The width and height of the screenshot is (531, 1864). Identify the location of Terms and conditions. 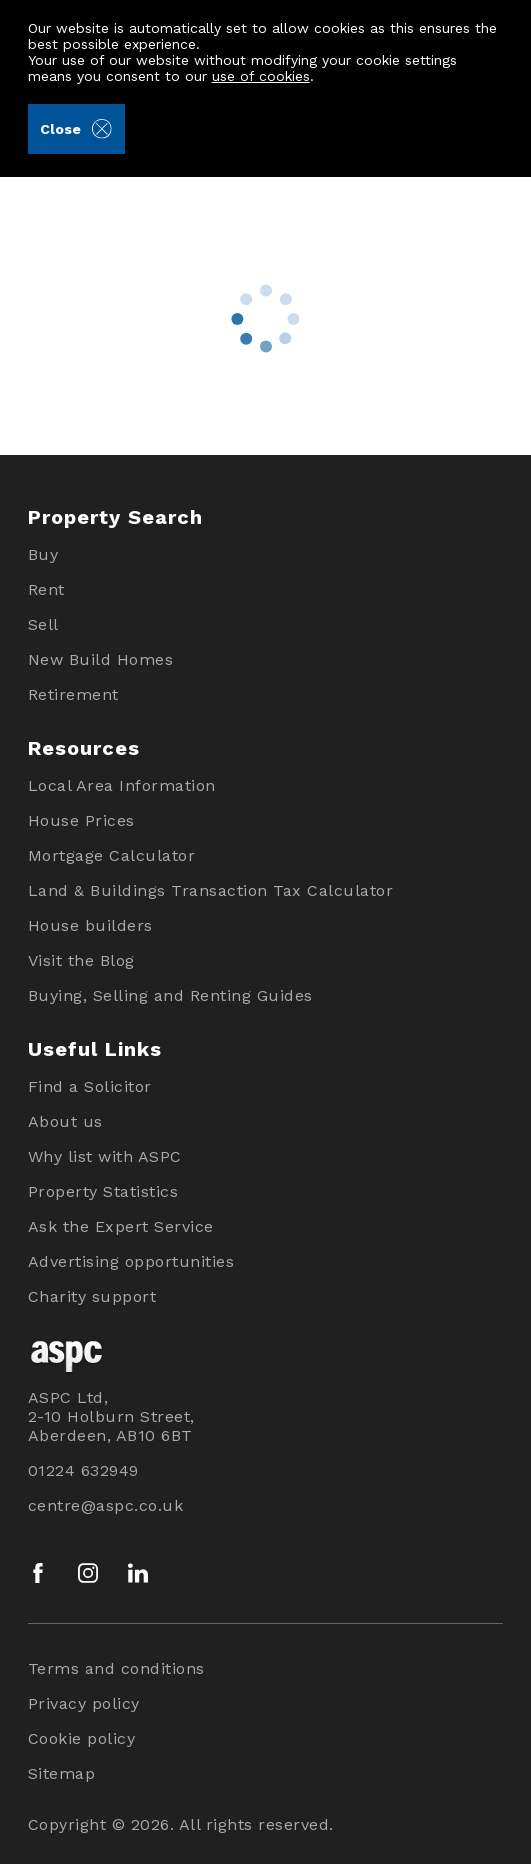
(116, 1668).